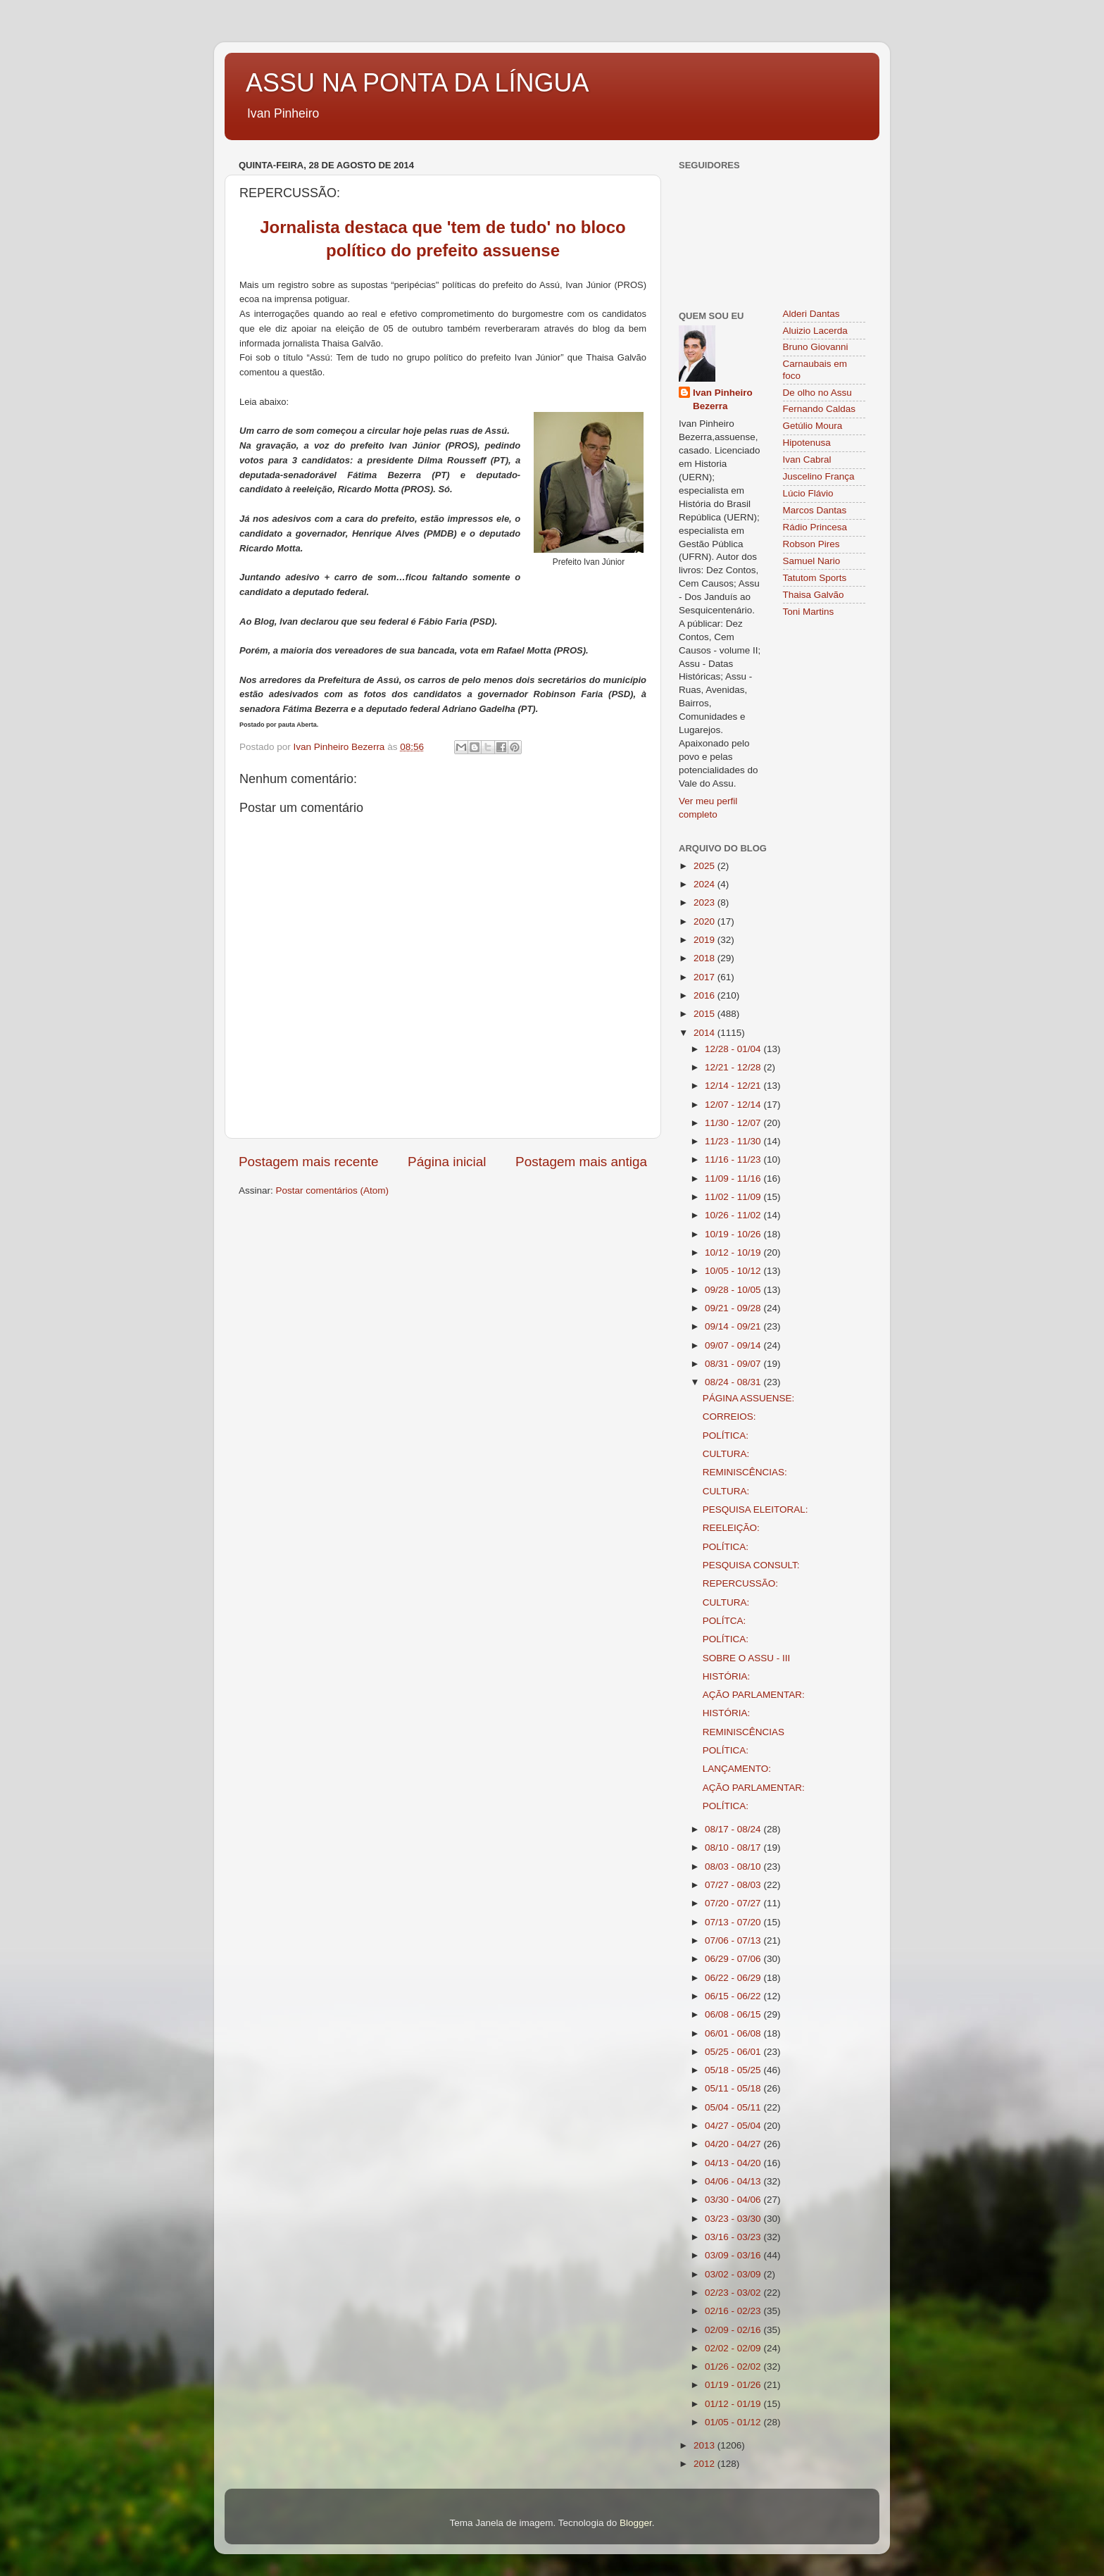 Image resolution: width=1104 pixels, height=2576 pixels. Describe the element at coordinates (726, 1454) in the screenshot. I see `CULTURA:` at that location.